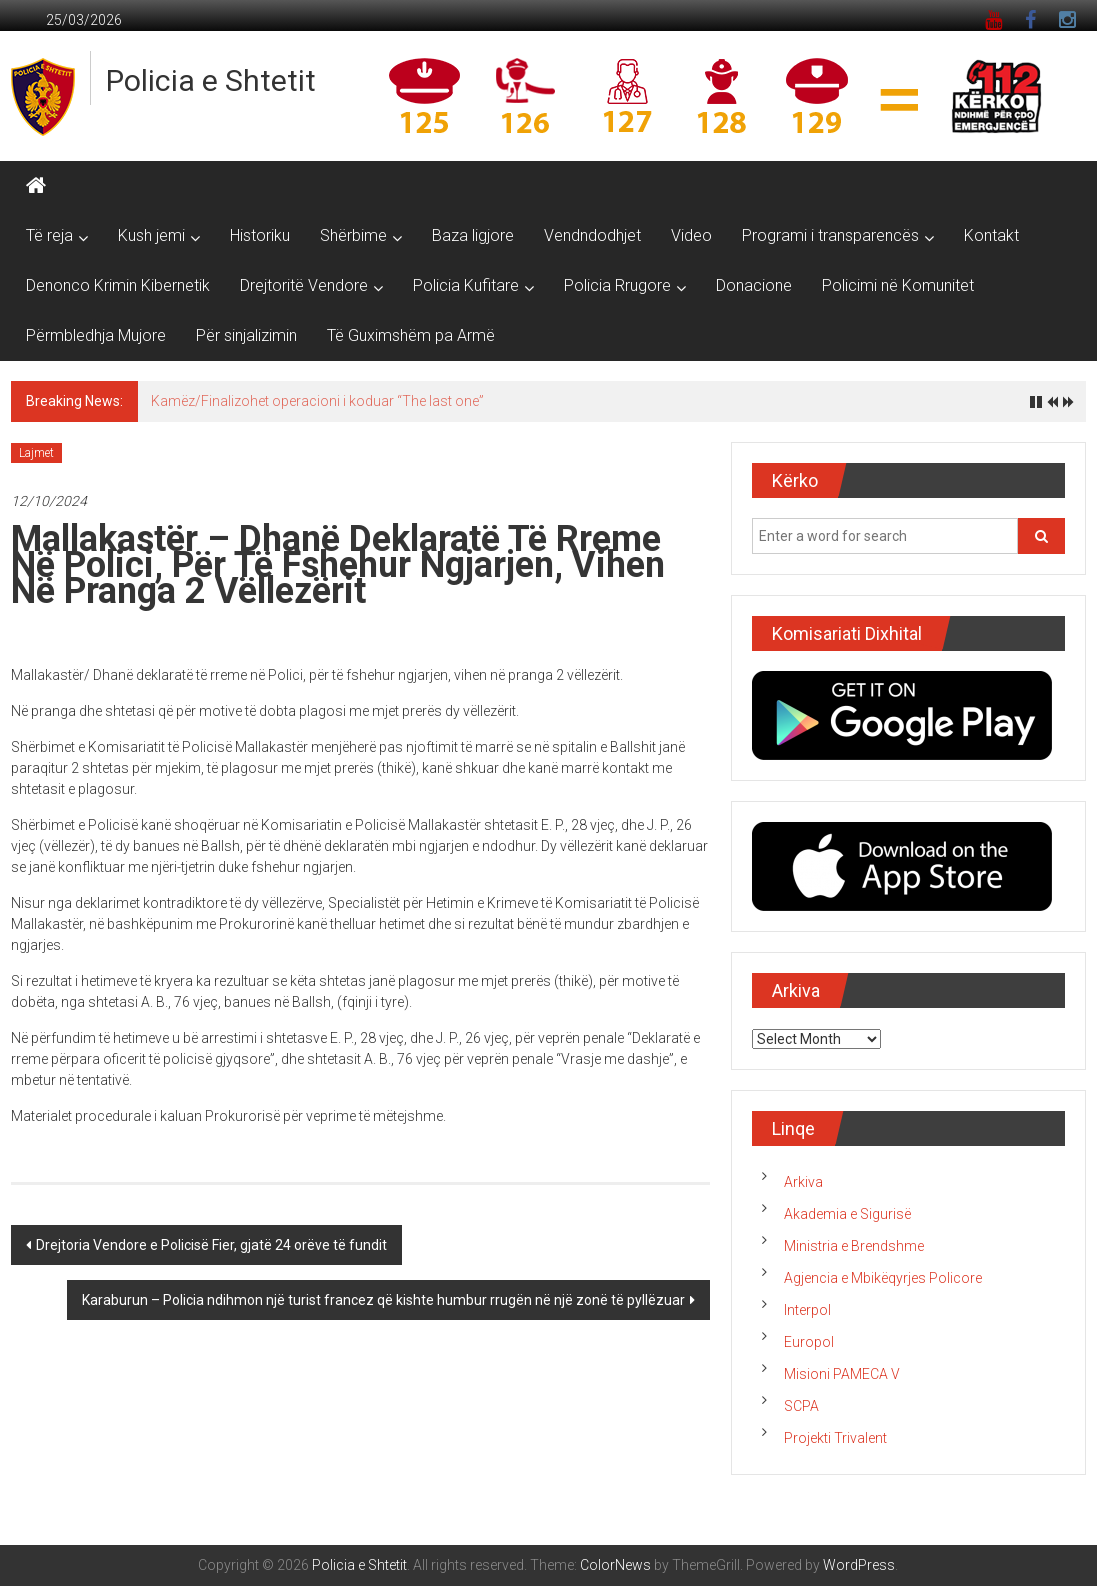  Describe the element at coordinates (246, 335) in the screenshot. I see `Për sinjalizimin` at that location.